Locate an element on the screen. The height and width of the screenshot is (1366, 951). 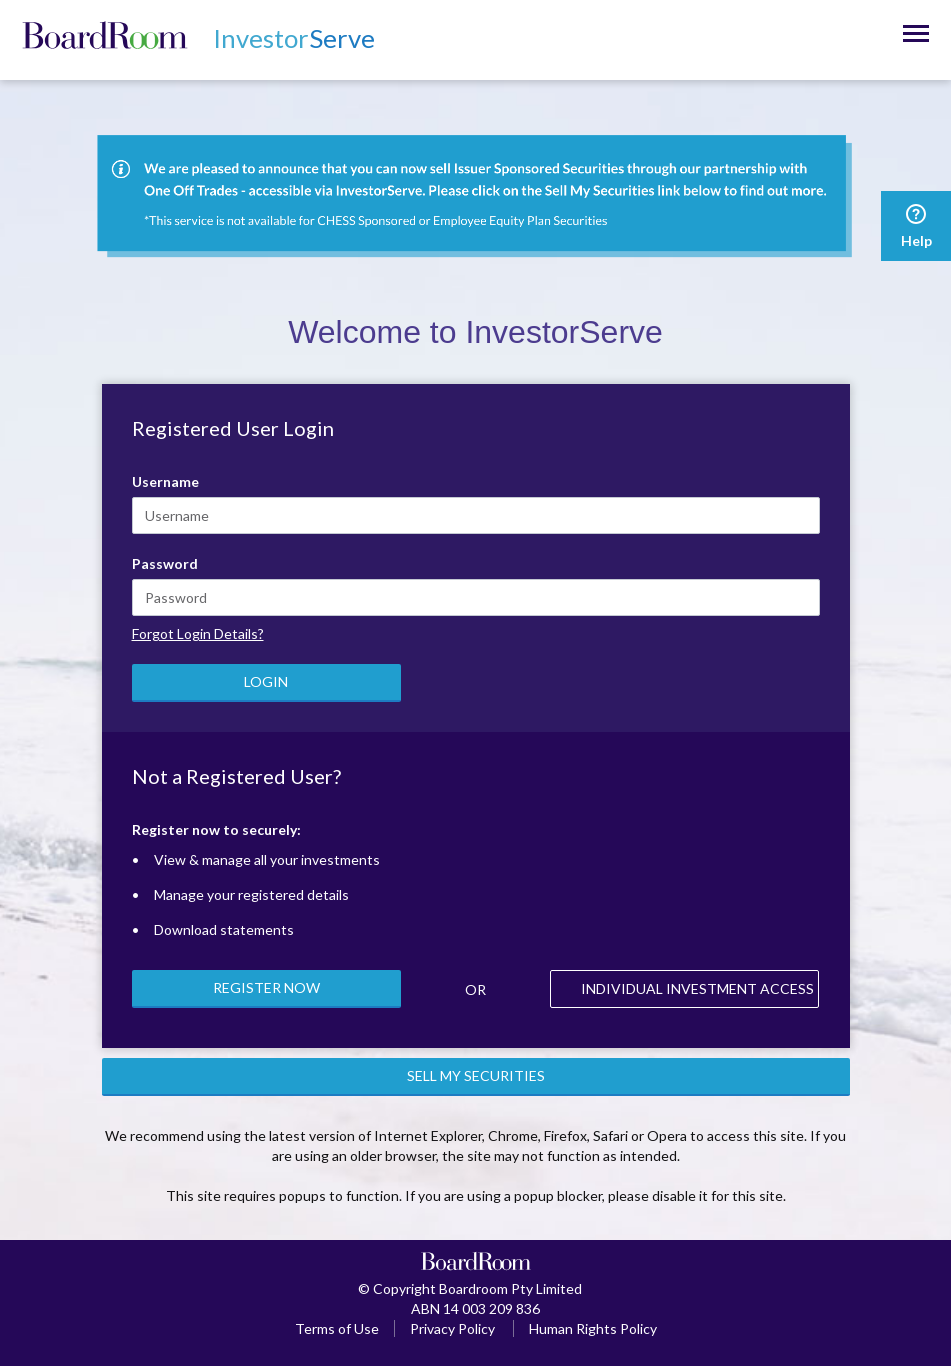
Forgot Login Details? is located at coordinates (198, 633).